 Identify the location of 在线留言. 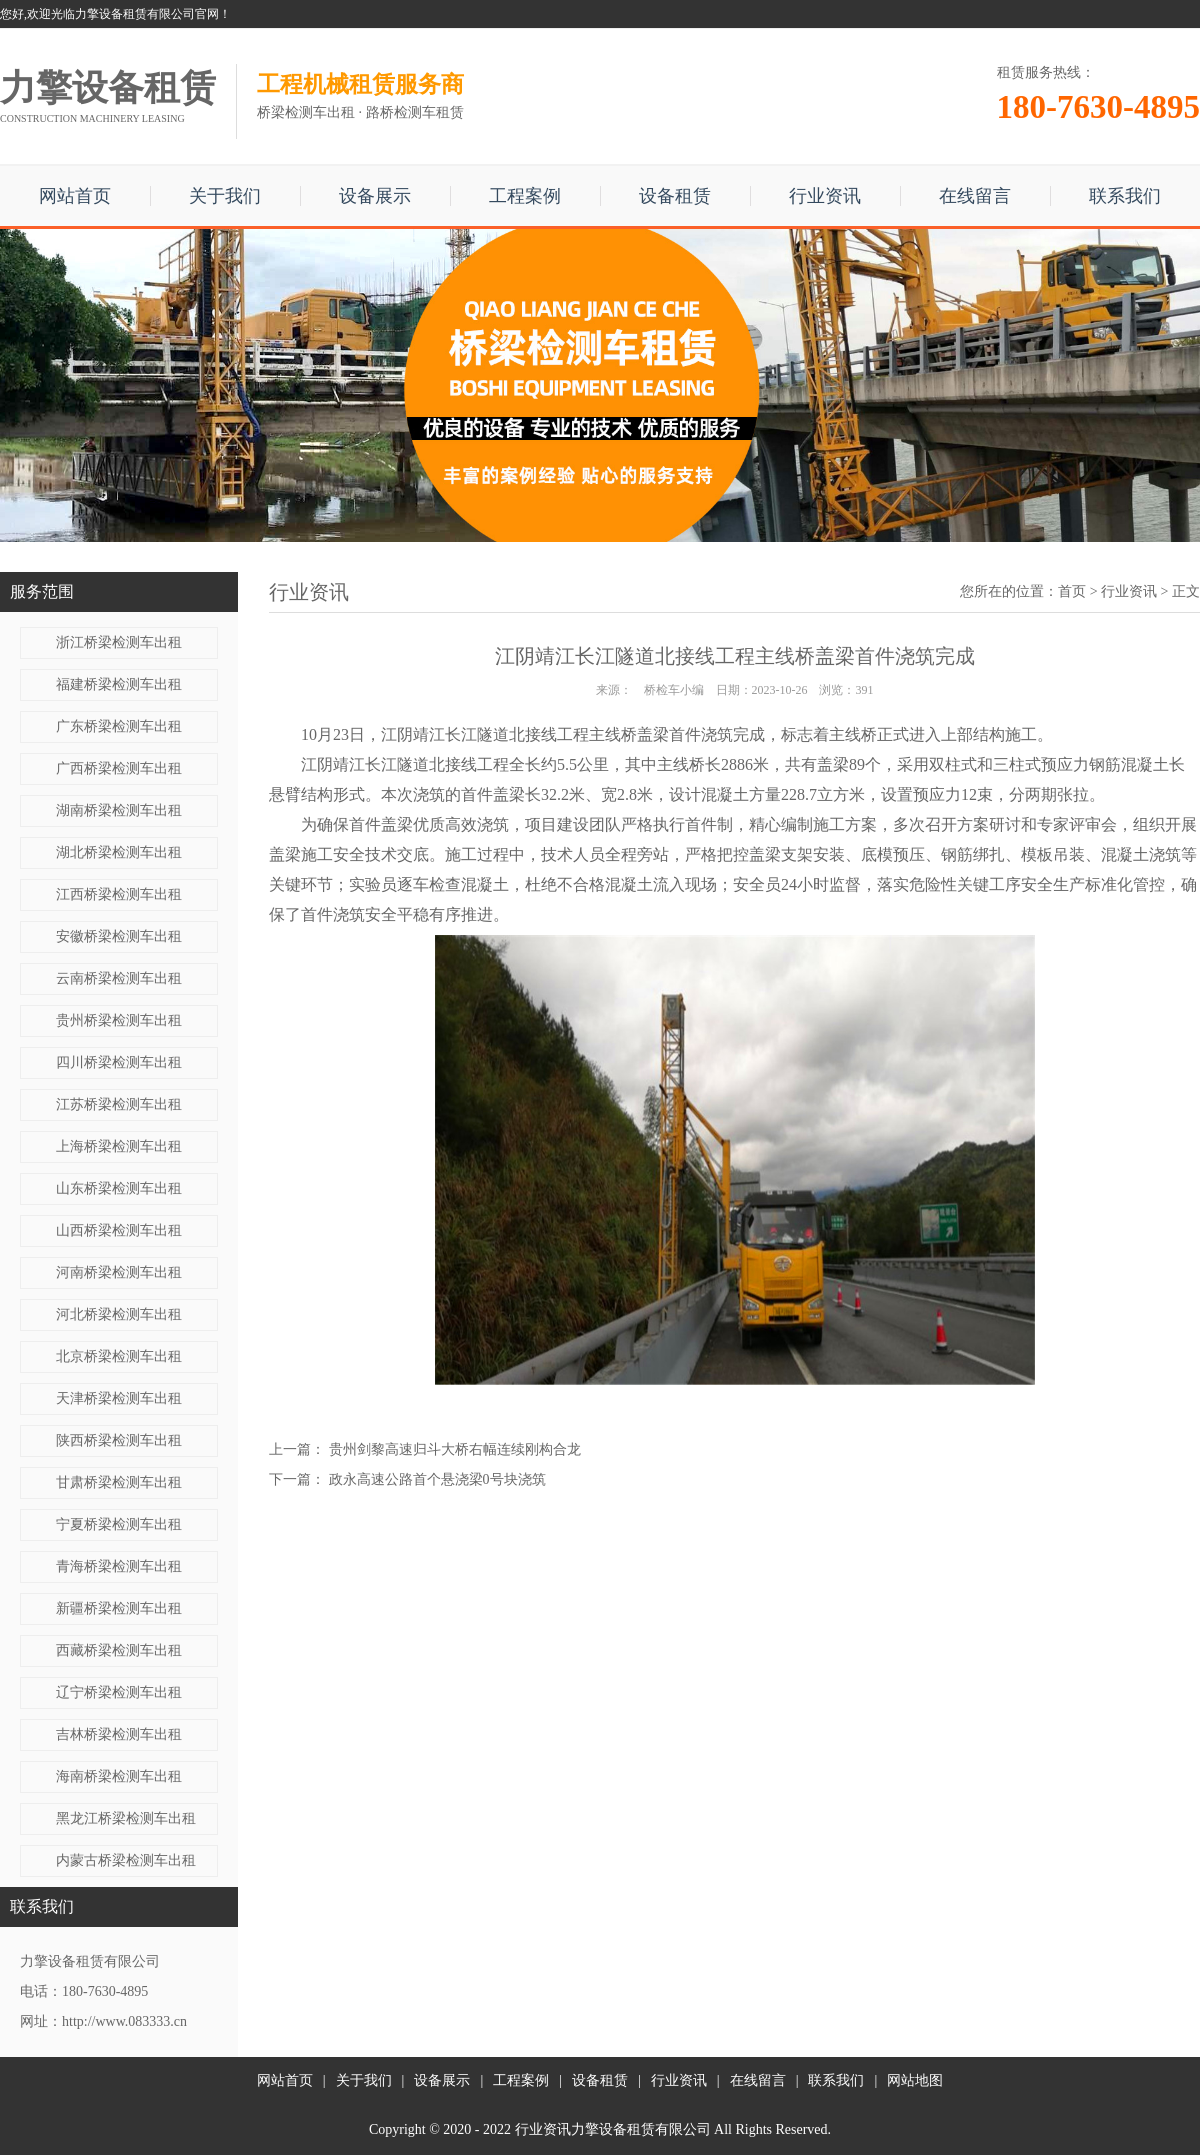
(975, 196).